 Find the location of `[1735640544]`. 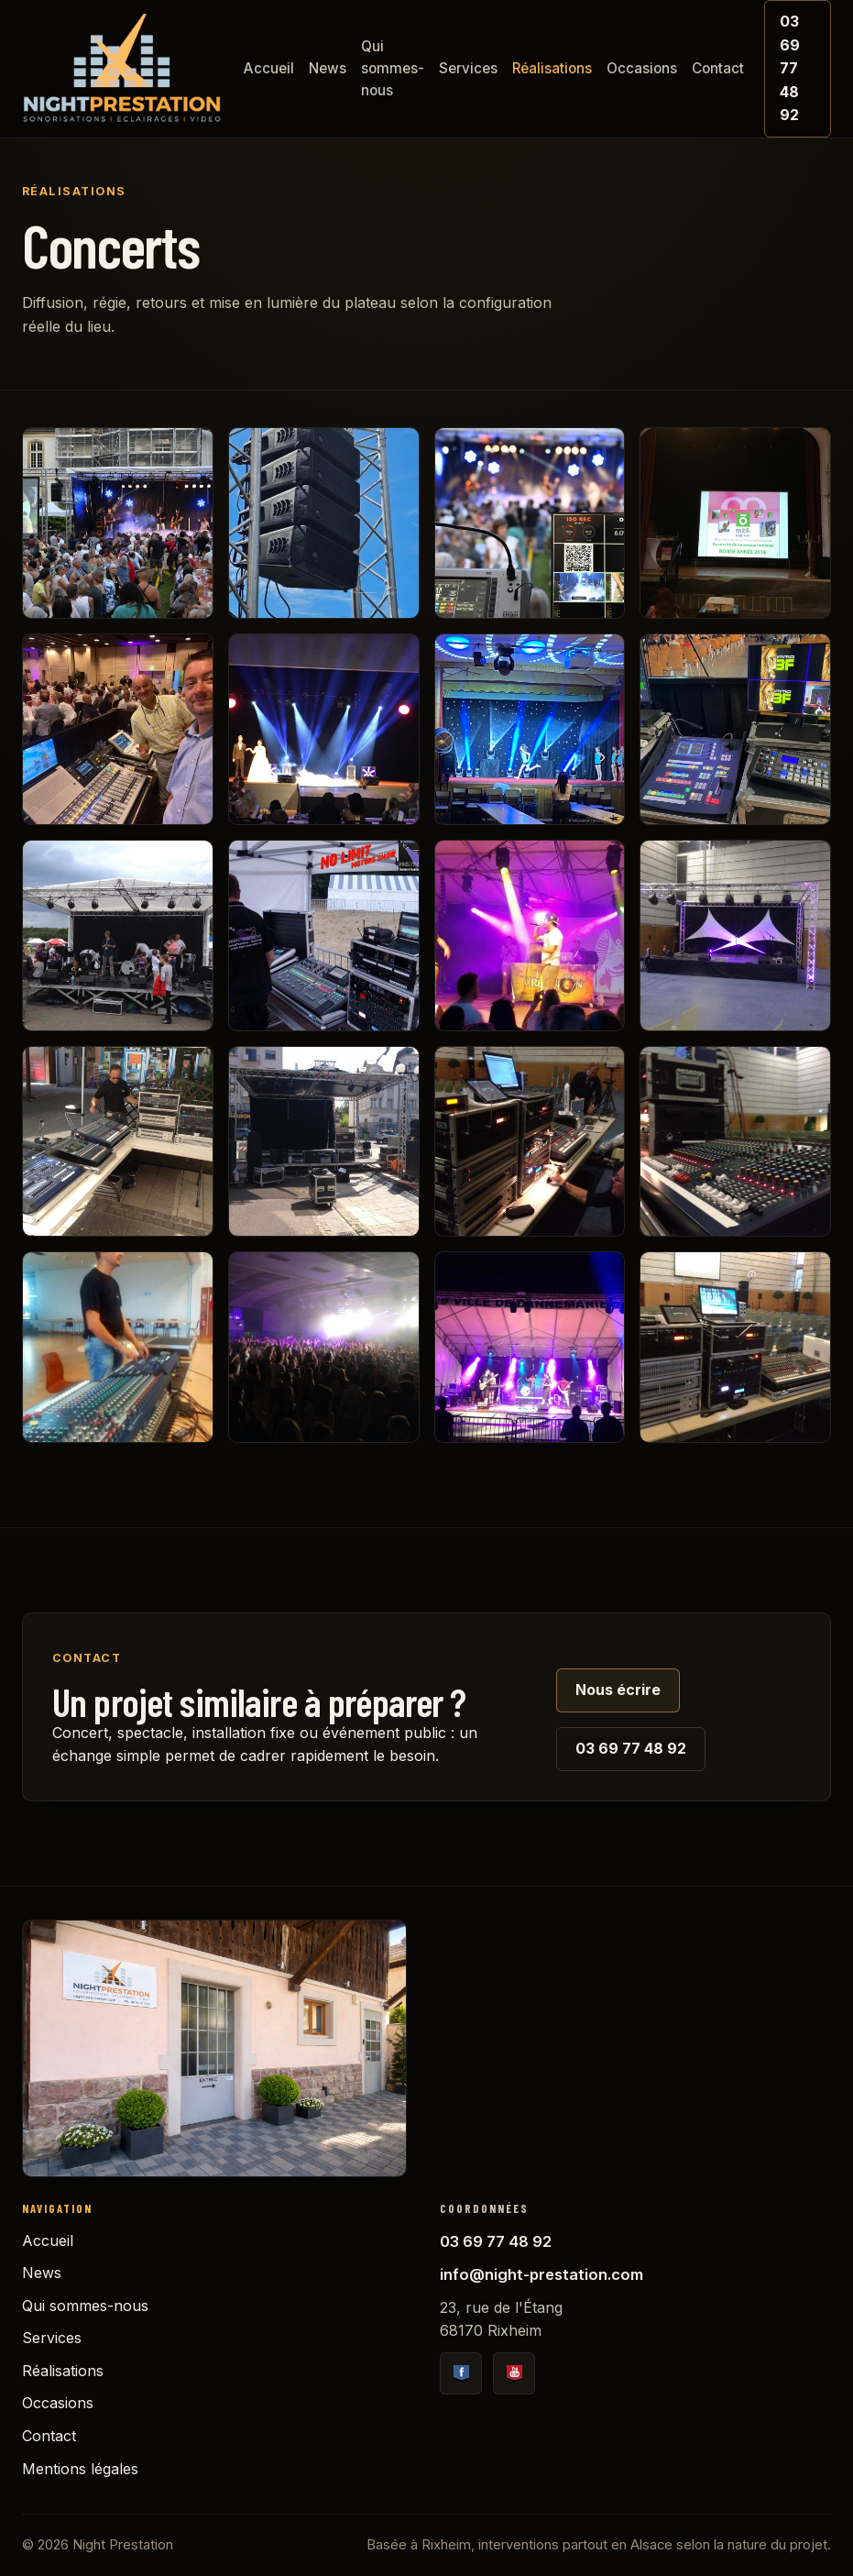

[1735640544] is located at coordinates (117, 523).